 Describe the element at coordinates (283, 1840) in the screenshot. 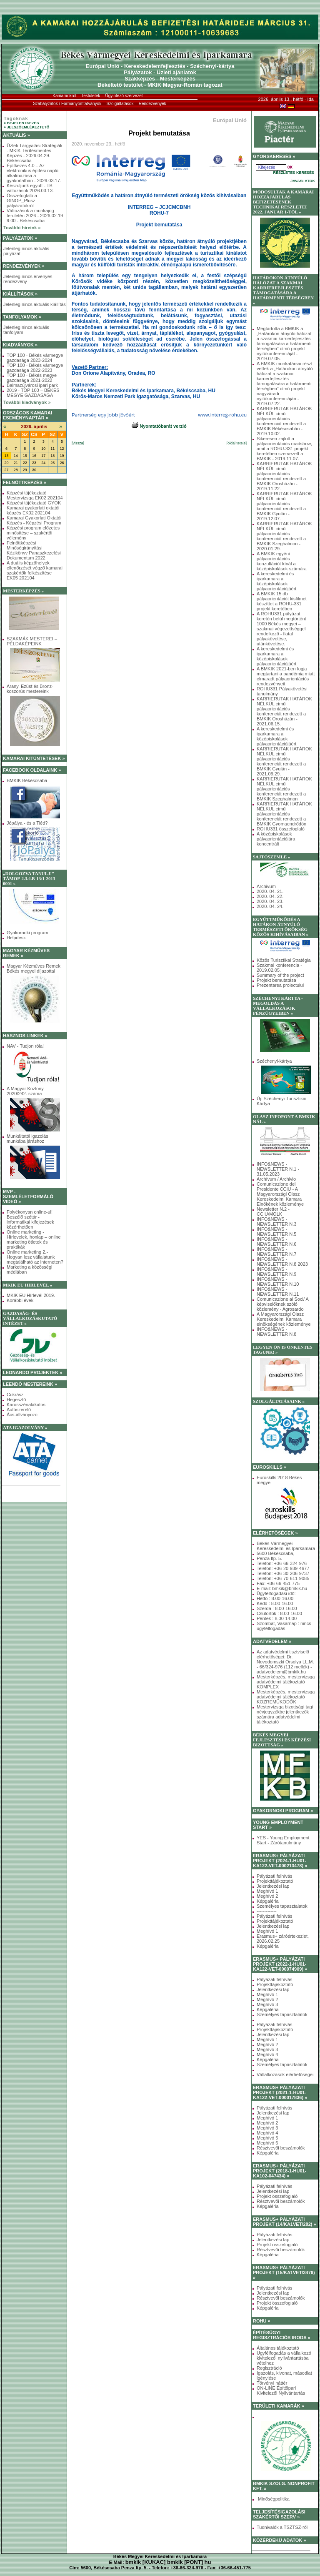

I see `YES - Young Employment Start - Zárótanulmány` at that location.